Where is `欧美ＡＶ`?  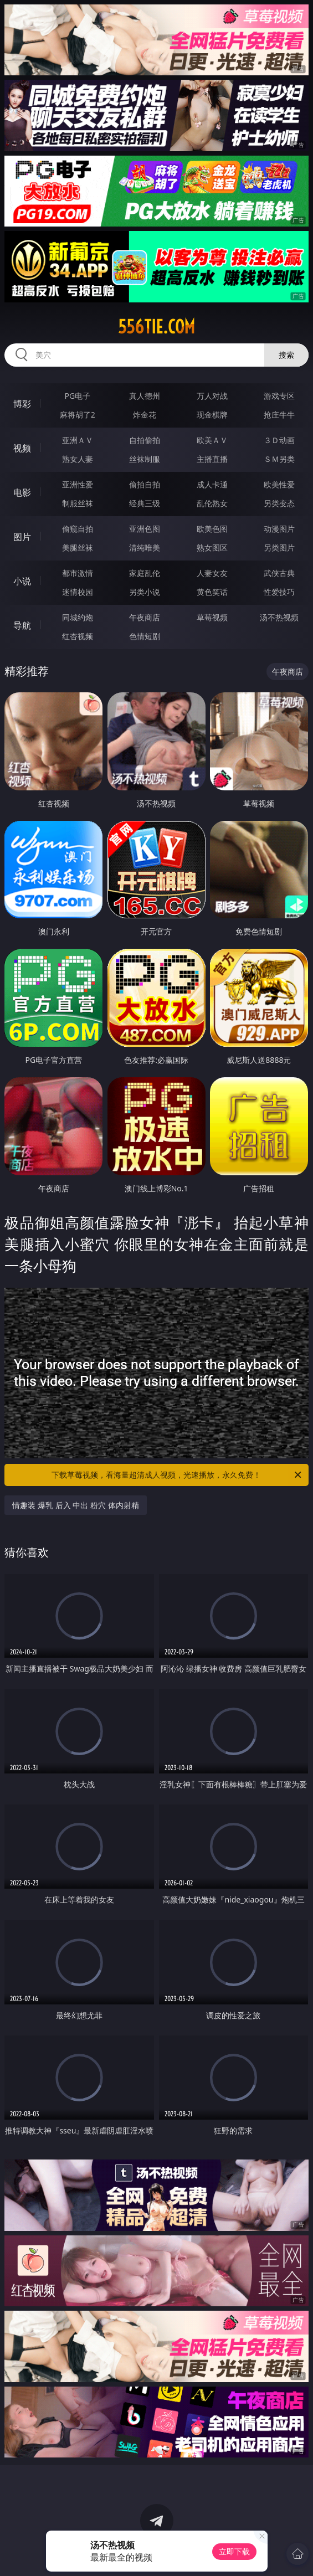
欧美ＡＶ is located at coordinates (212, 440).